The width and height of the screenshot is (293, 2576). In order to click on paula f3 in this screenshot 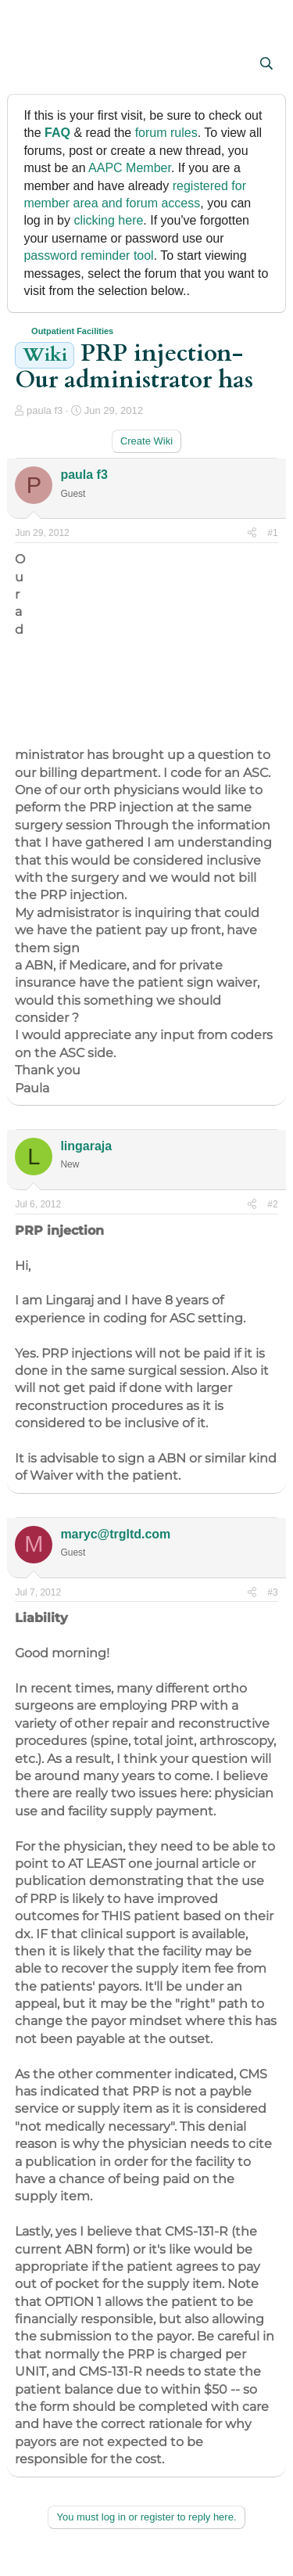, I will do `click(45, 410)`.